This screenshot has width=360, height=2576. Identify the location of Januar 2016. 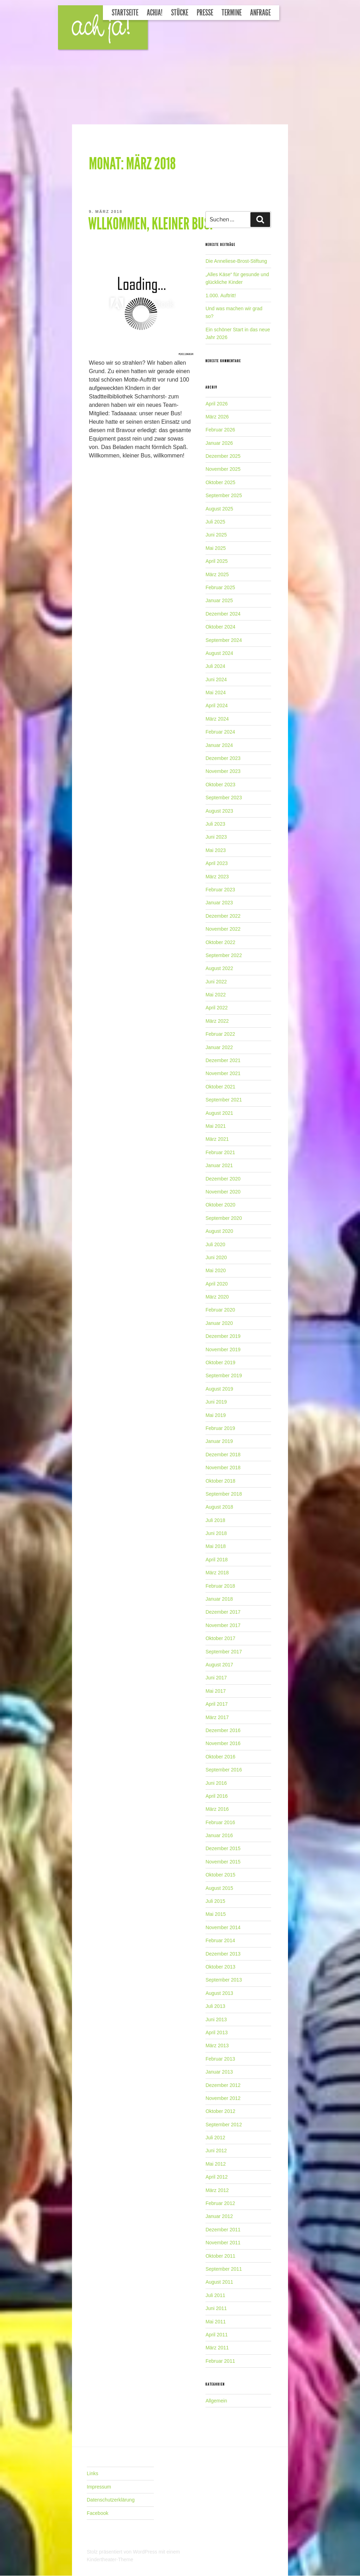
(219, 1835).